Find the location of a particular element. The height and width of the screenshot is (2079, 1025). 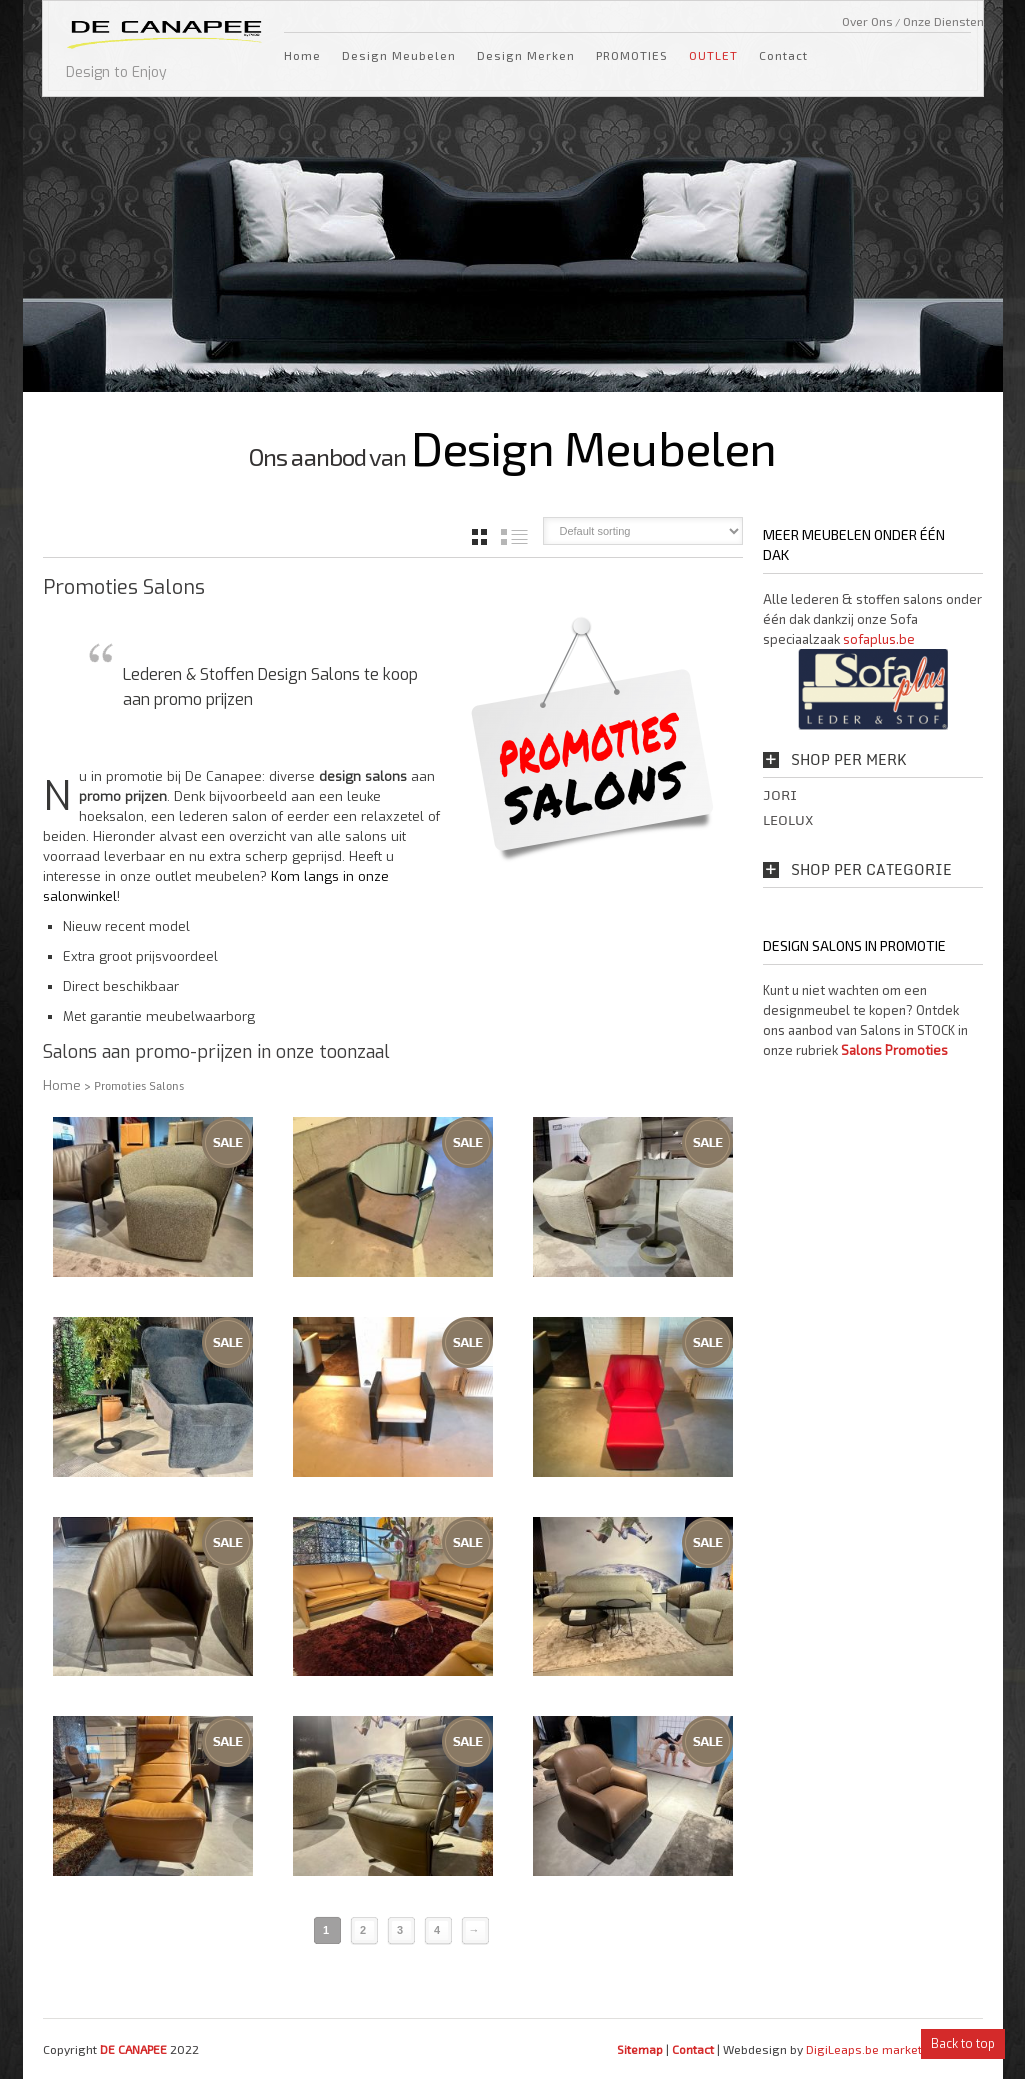

sofaplus.be is located at coordinates (879, 639).